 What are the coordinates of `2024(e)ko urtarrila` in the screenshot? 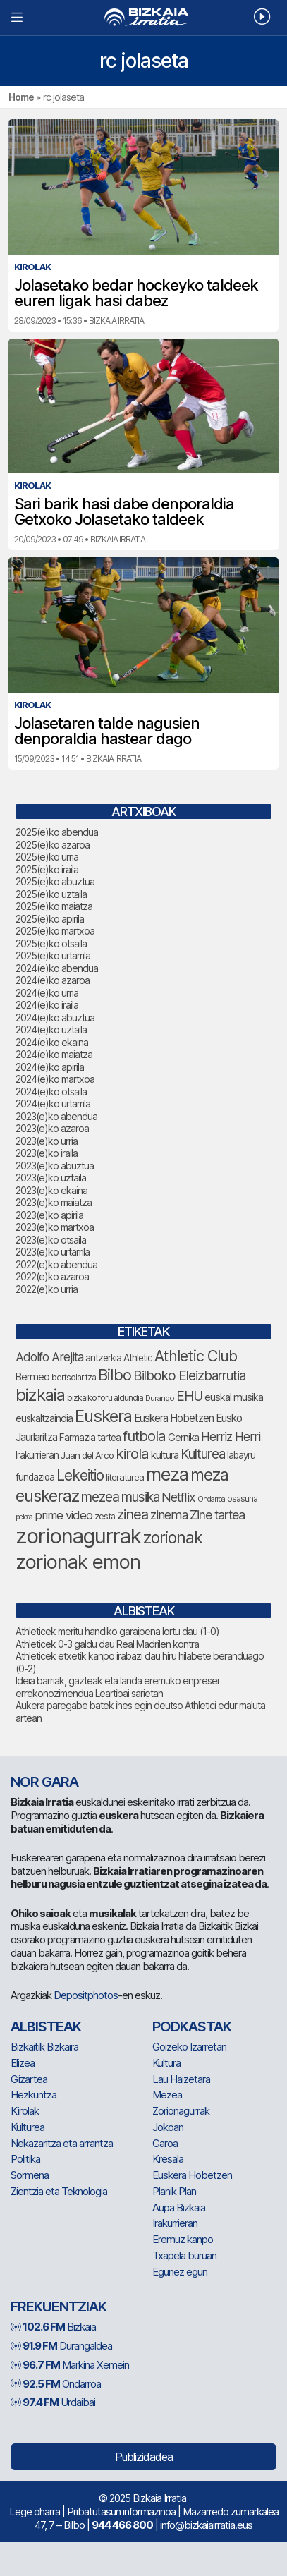 It's located at (53, 1104).